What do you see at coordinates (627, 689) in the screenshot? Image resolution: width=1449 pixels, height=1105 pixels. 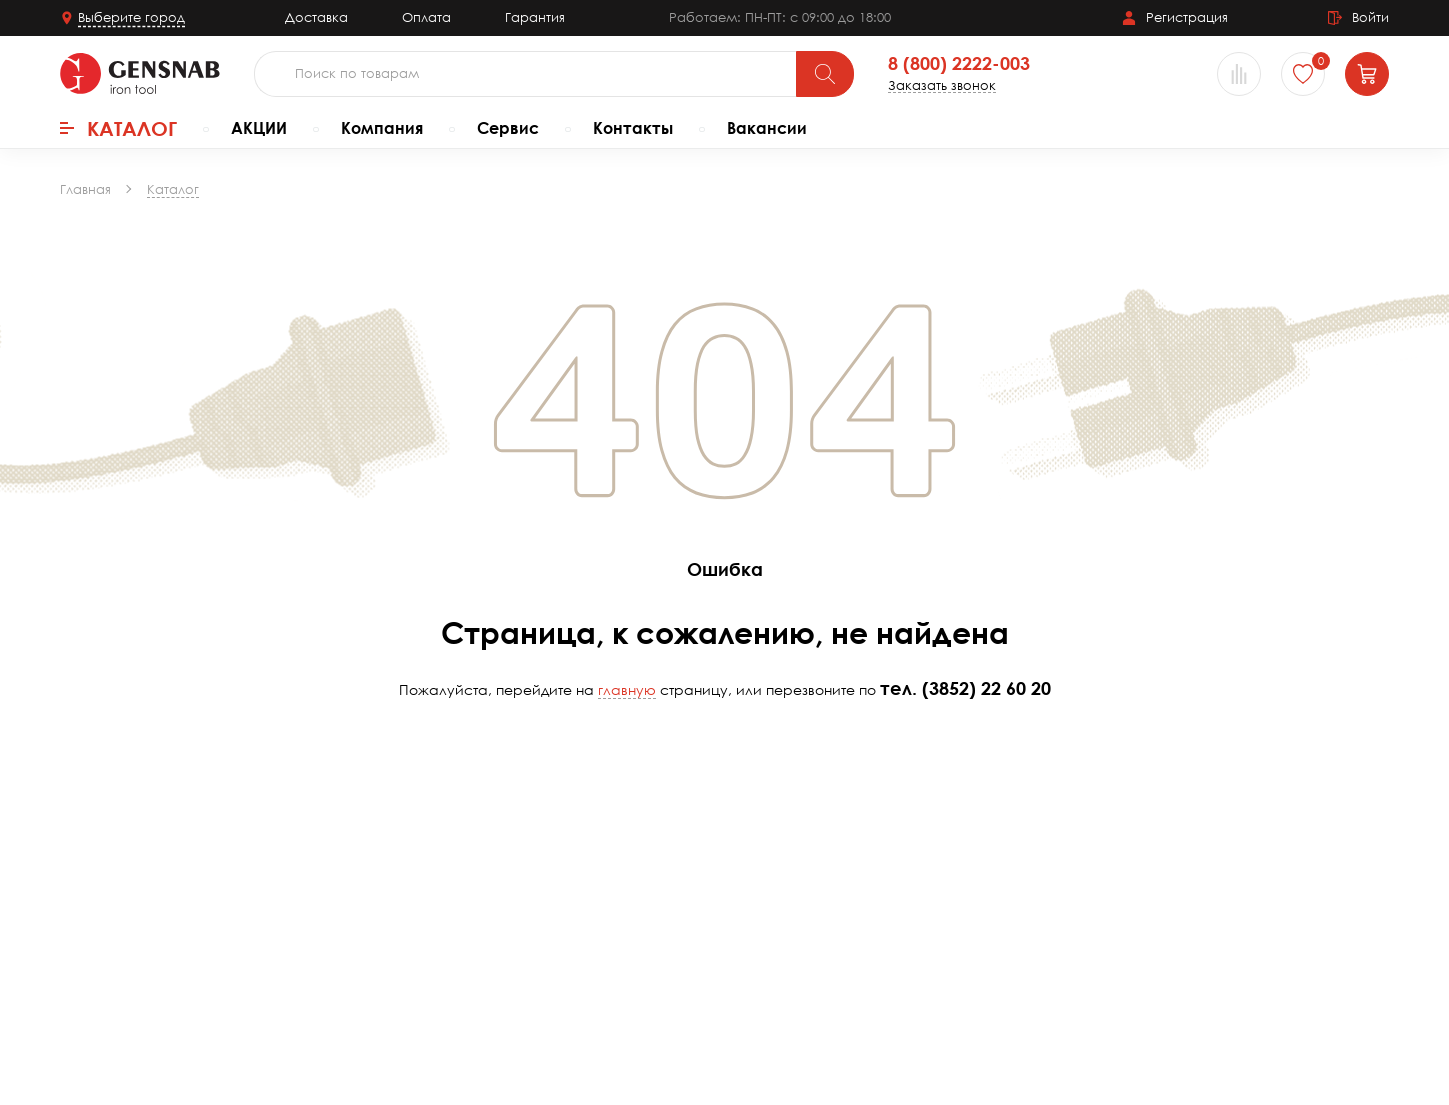 I see `главную` at bounding box center [627, 689].